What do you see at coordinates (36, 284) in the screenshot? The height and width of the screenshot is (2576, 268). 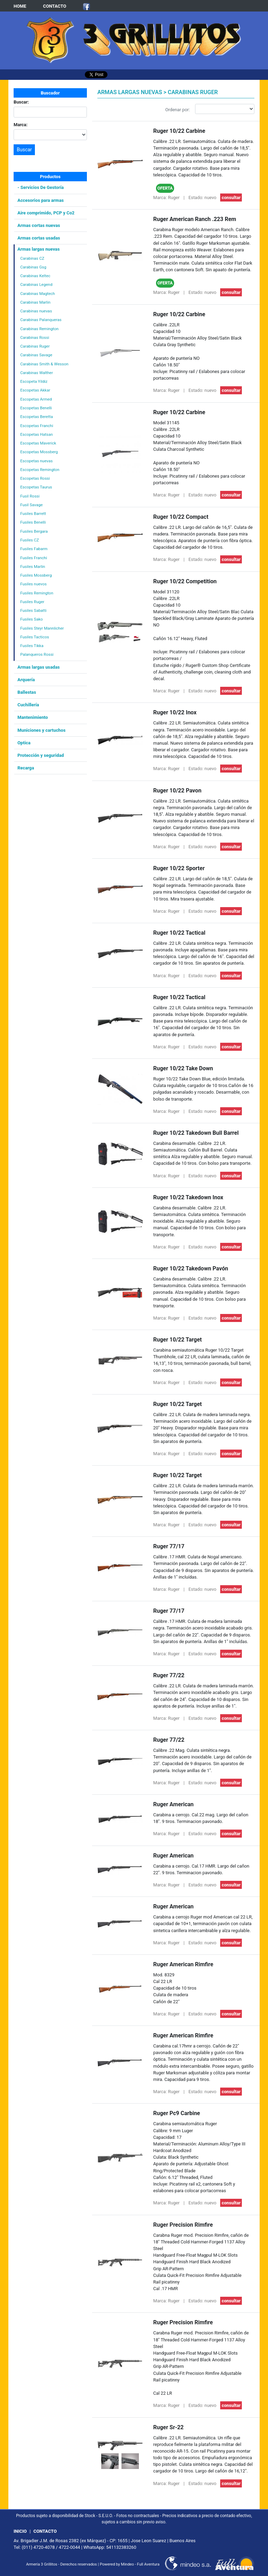 I see `Carabinas Legend` at bounding box center [36, 284].